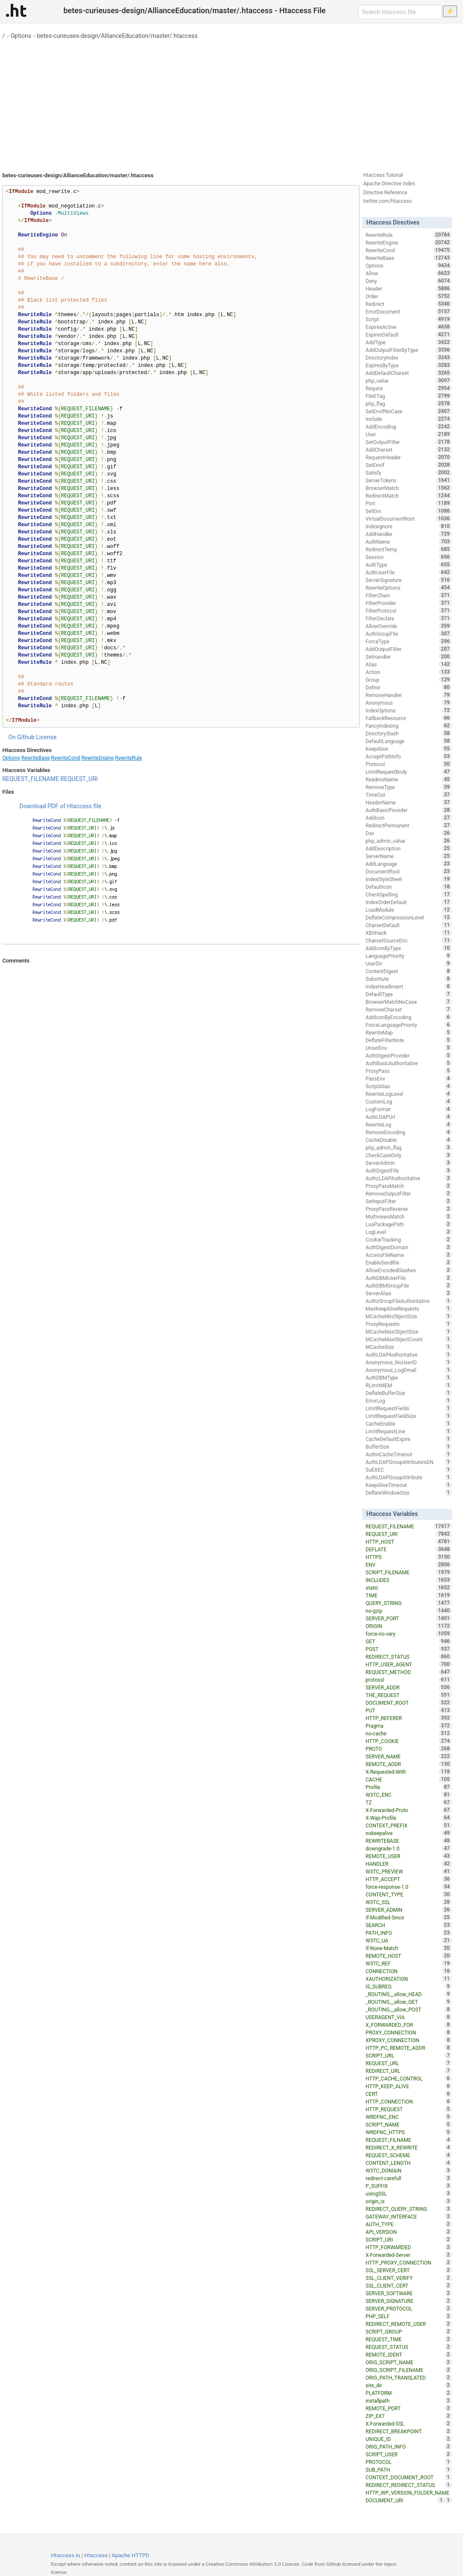 The width and height of the screenshot is (463, 2576). Describe the element at coordinates (409, 1009) in the screenshot. I see `RemoveCharset` at that location.